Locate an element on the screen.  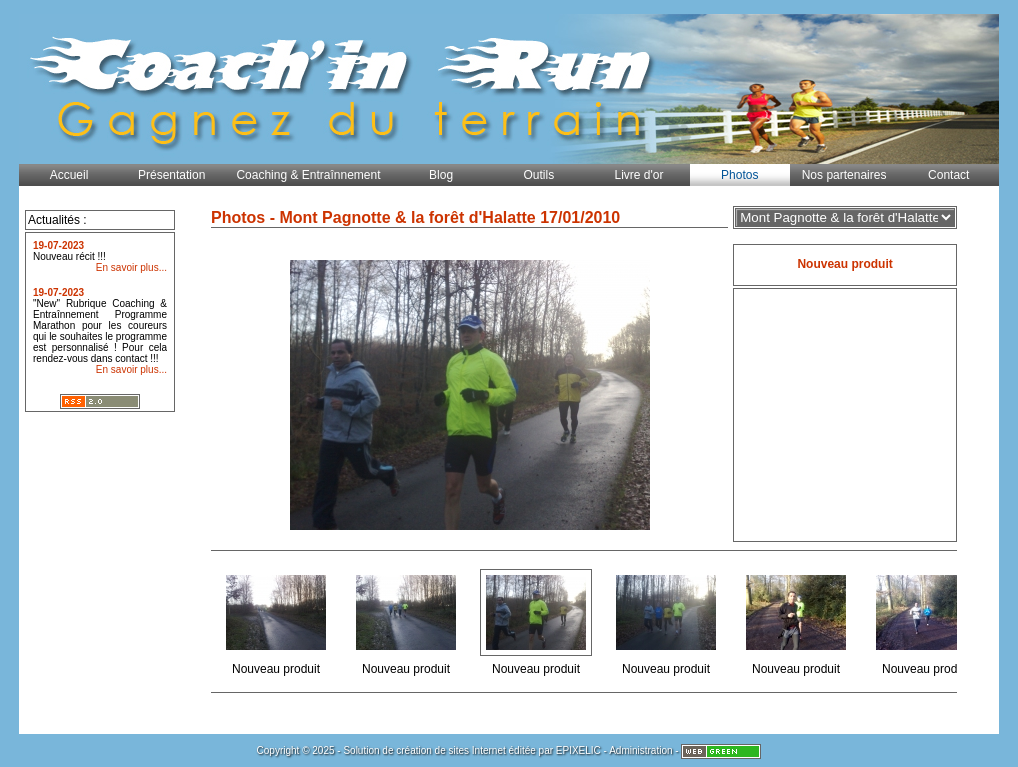
EPIXELIC is located at coordinates (578, 750).